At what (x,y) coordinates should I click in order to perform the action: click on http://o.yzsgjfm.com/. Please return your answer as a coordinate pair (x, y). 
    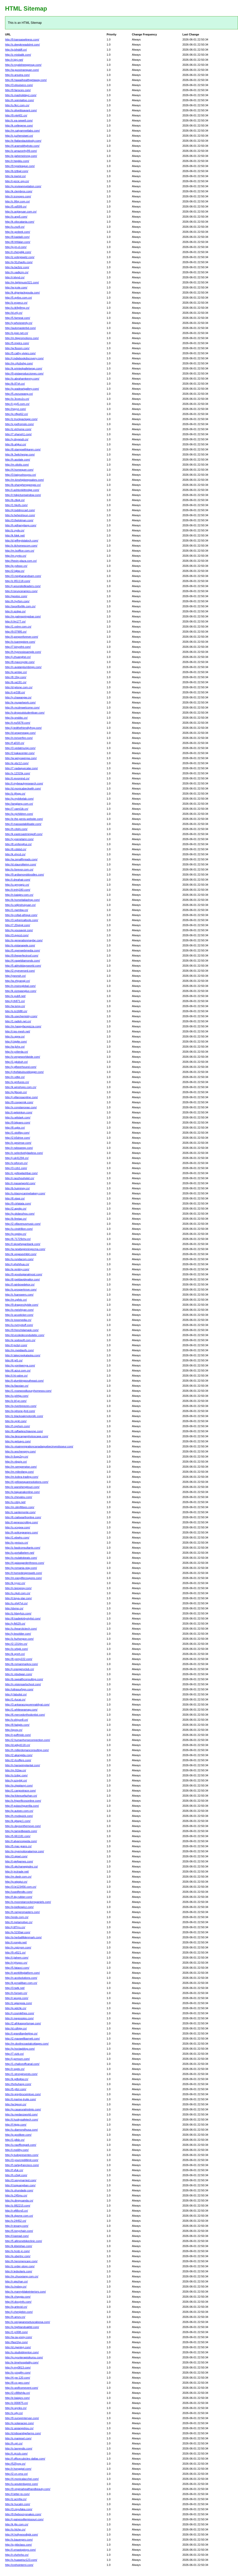
    Looking at the image, I should click on (18, 2372).